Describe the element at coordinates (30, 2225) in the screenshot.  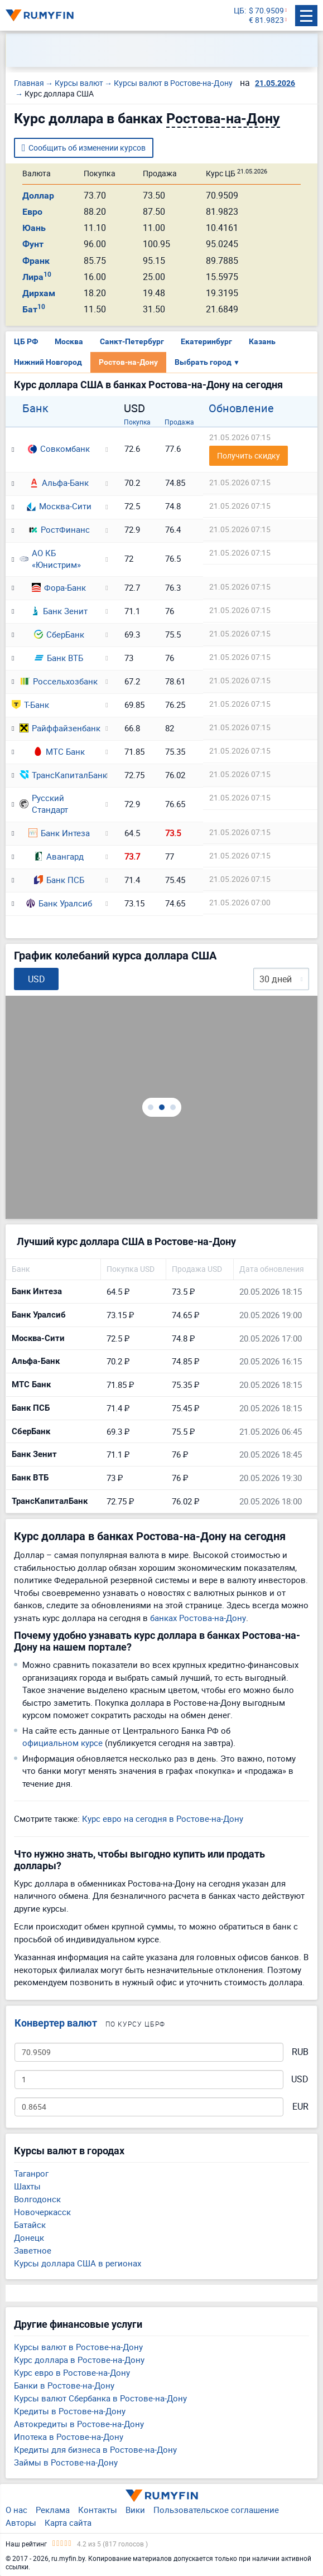
I see `Батайск` at that location.